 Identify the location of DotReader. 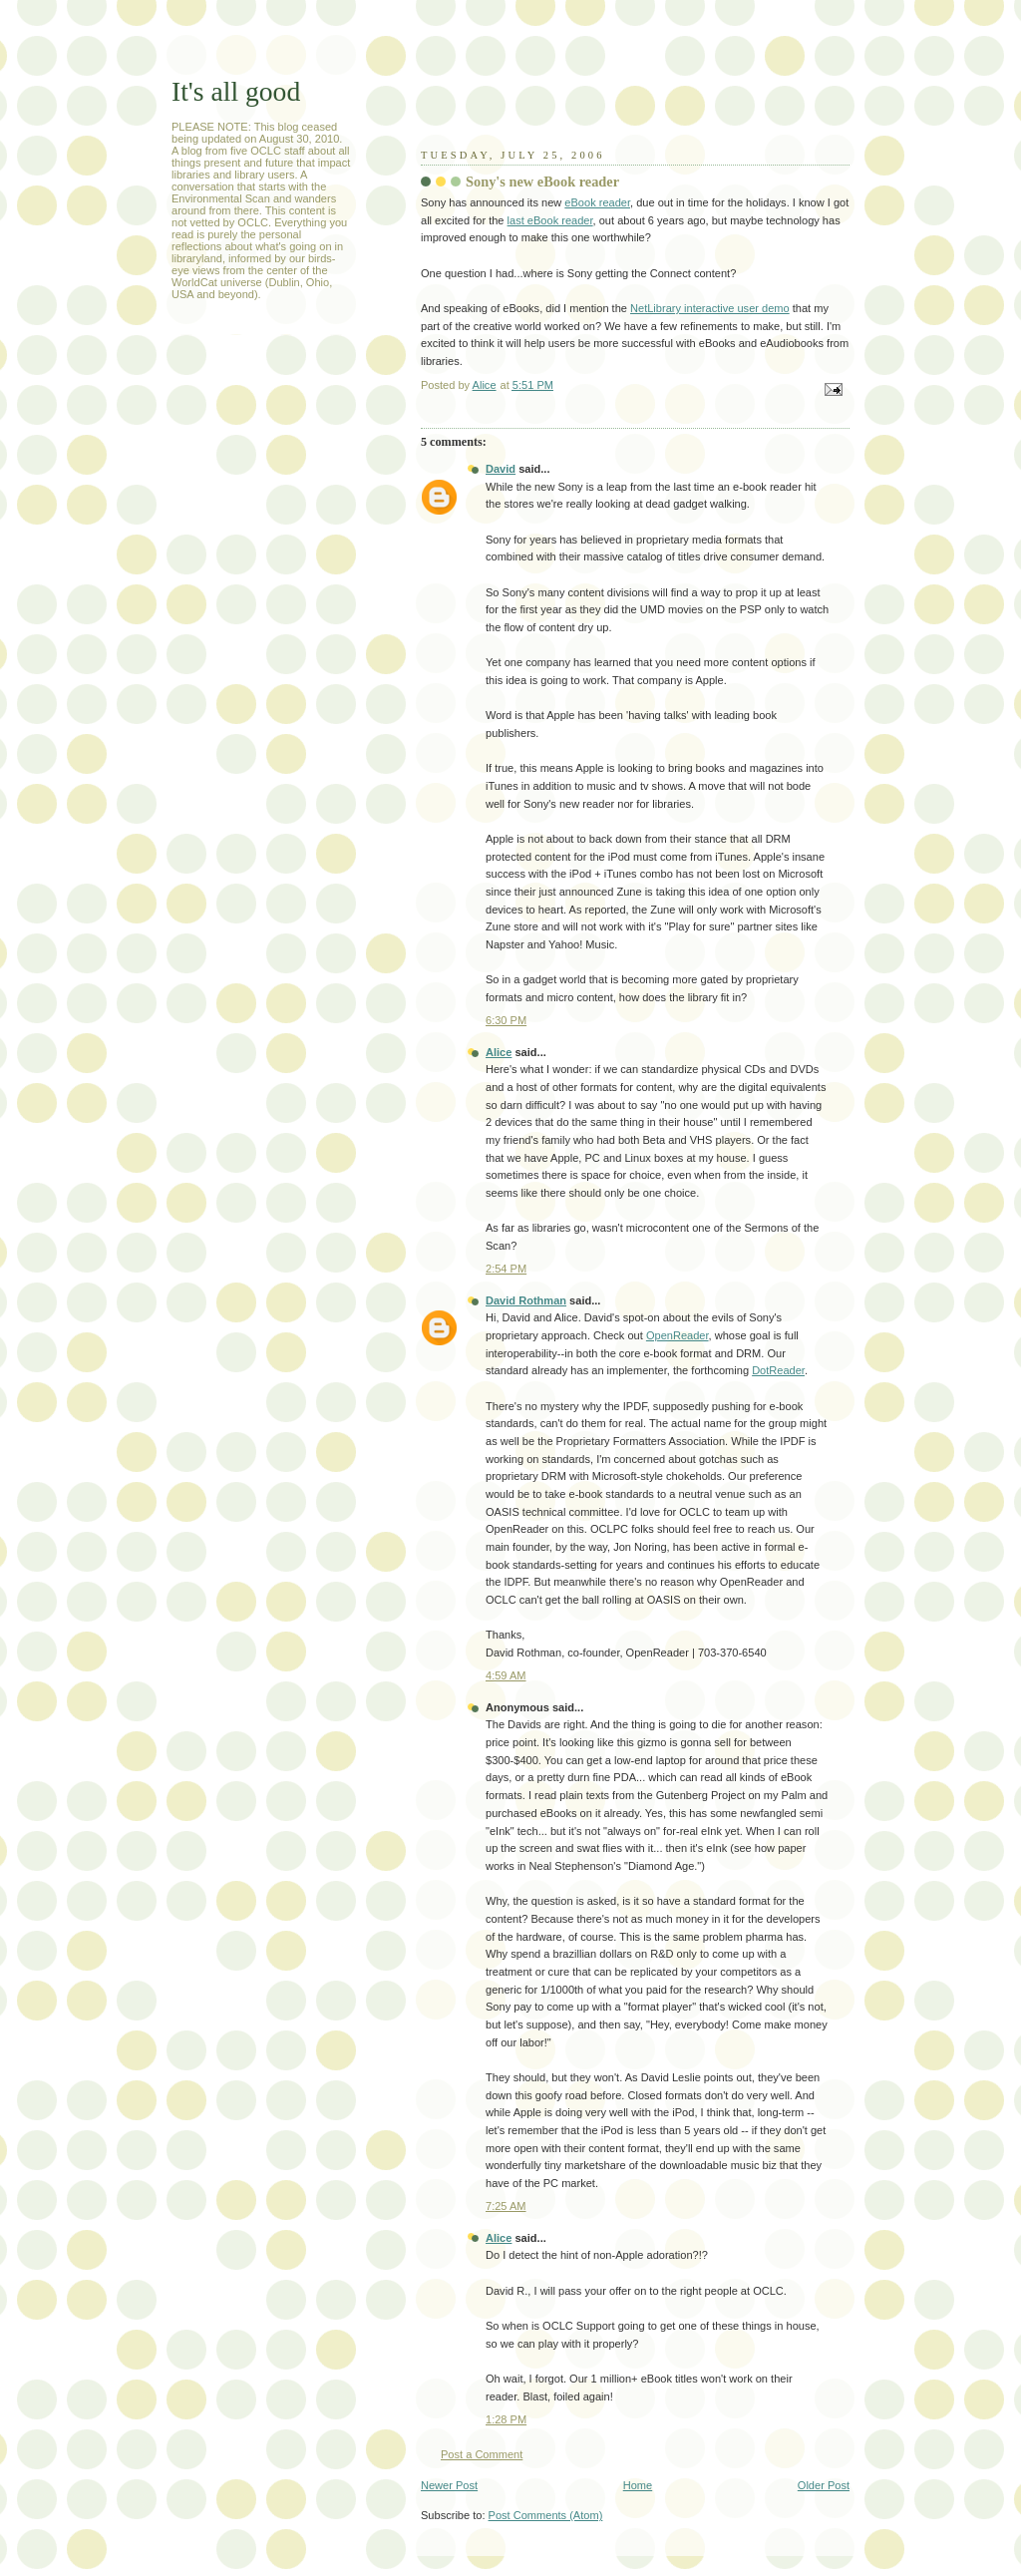
(778, 1370).